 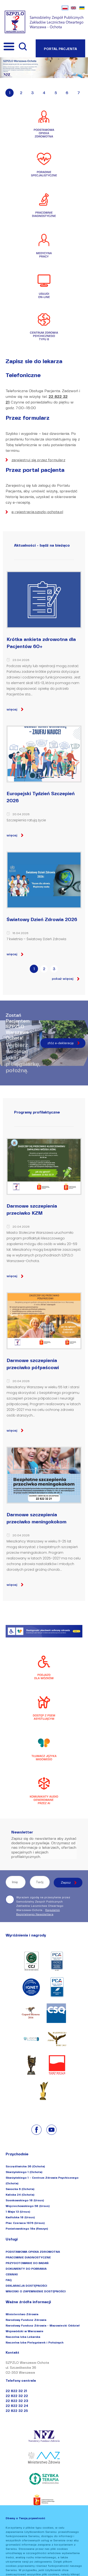 I want to click on 22 822 32 21, so click(x=16, y=2391).